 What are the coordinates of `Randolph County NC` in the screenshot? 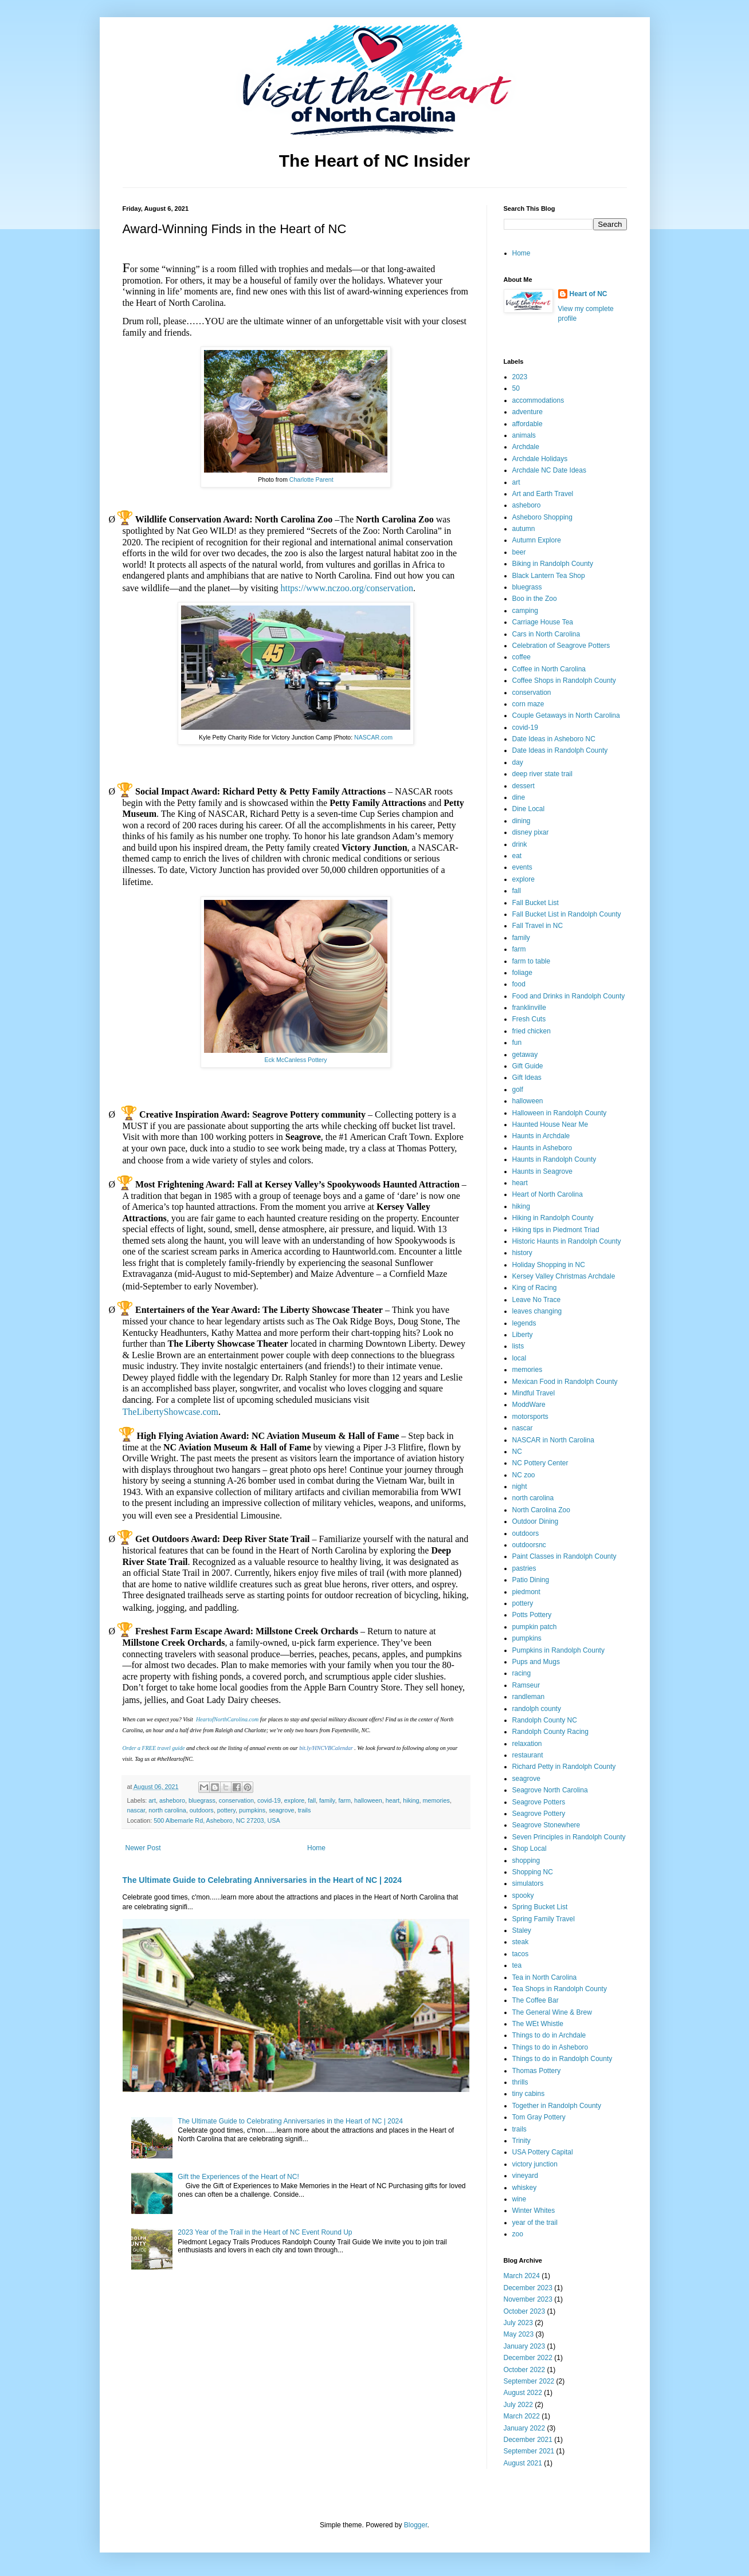 It's located at (544, 1720).